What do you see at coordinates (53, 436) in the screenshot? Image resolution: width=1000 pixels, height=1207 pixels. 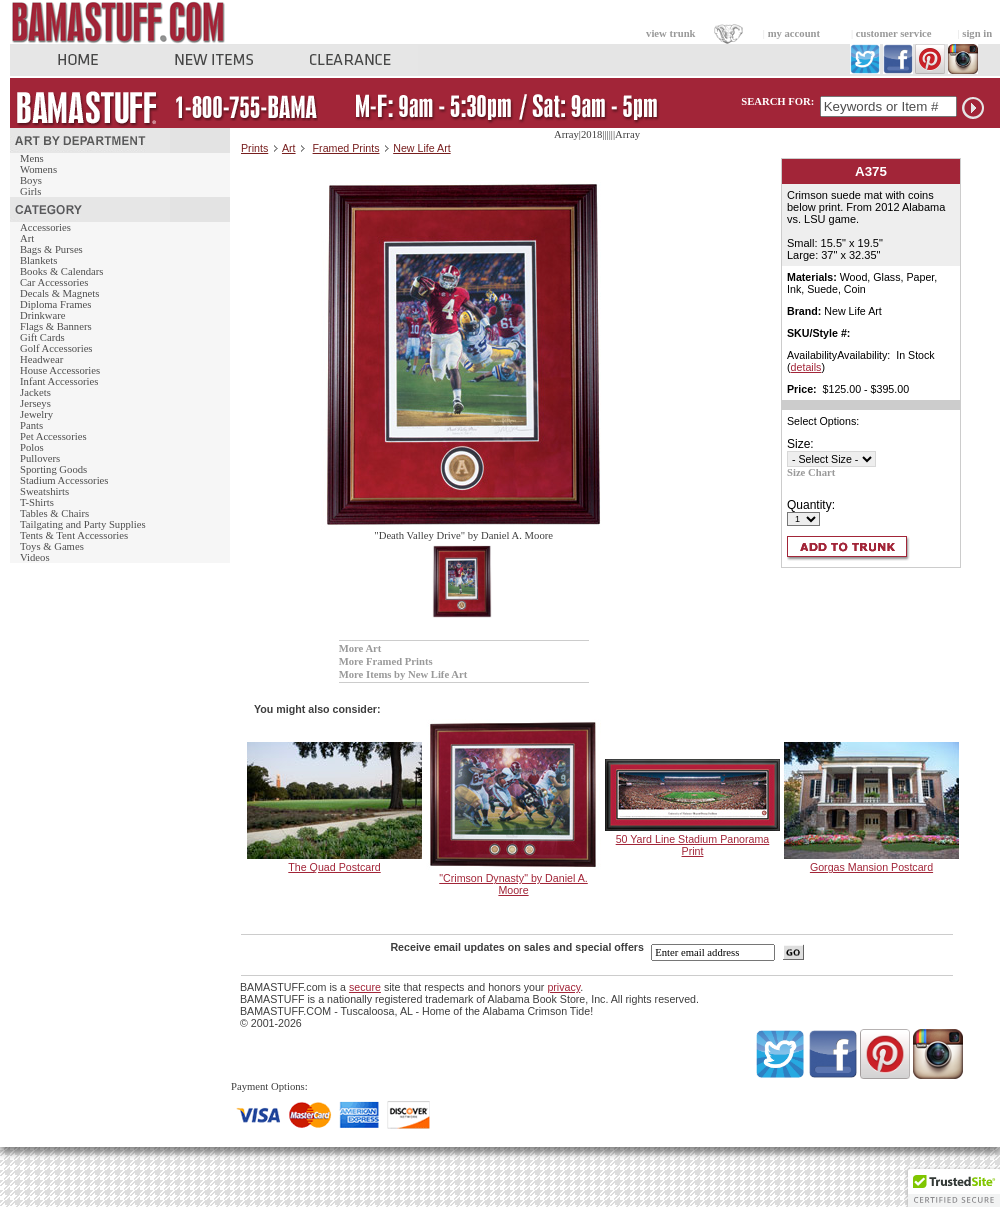 I see `Pet Accessories` at bounding box center [53, 436].